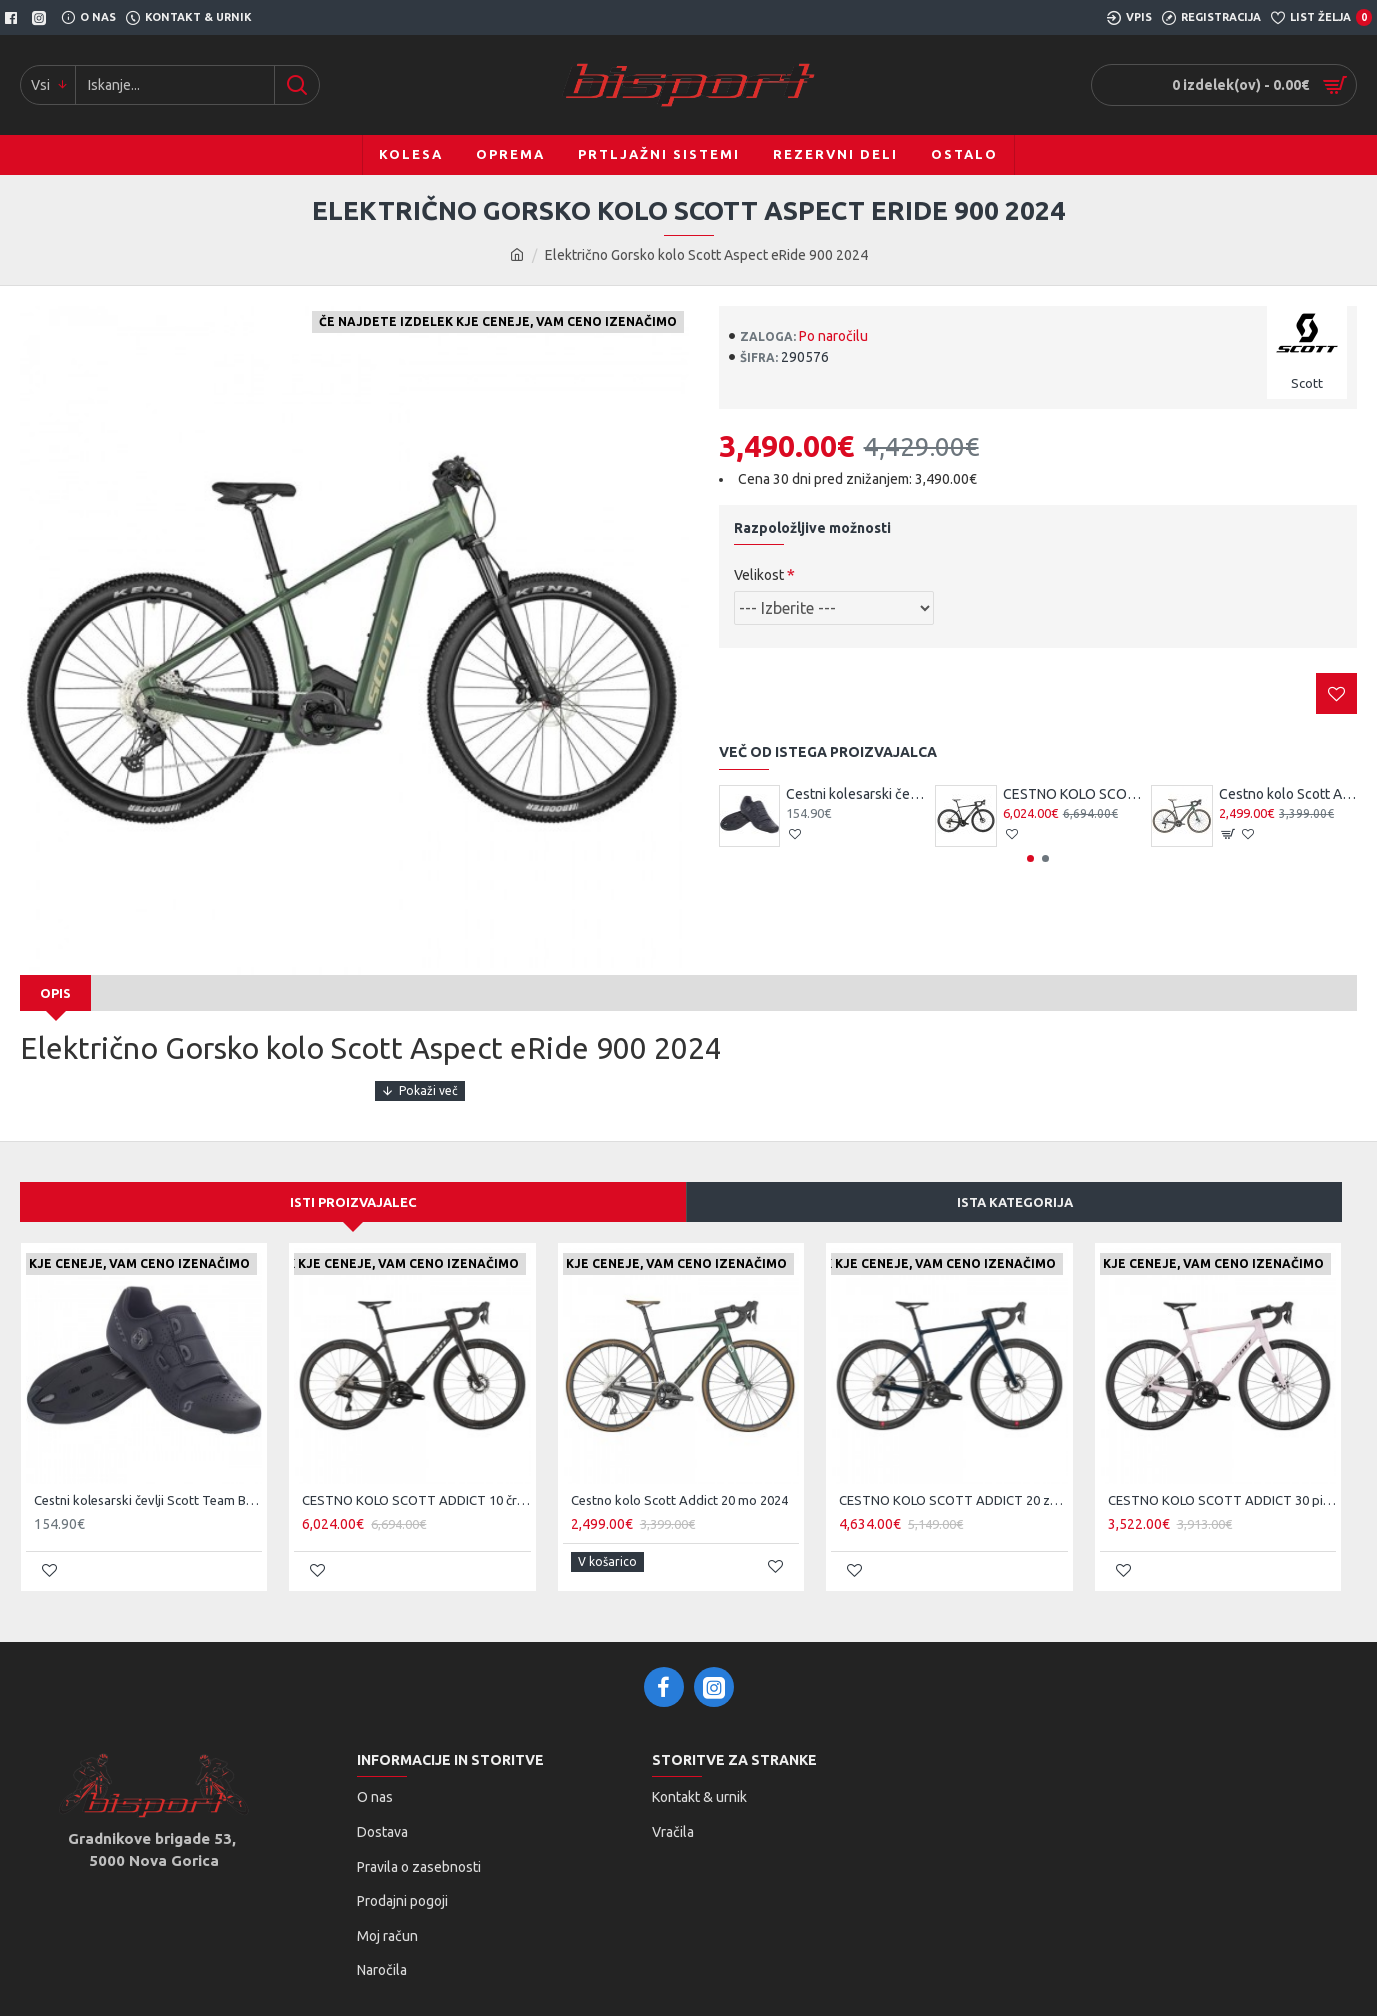 The height and width of the screenshot is (2016, 1377). I want to click on Ista kategorija, so click(1015, 1182).